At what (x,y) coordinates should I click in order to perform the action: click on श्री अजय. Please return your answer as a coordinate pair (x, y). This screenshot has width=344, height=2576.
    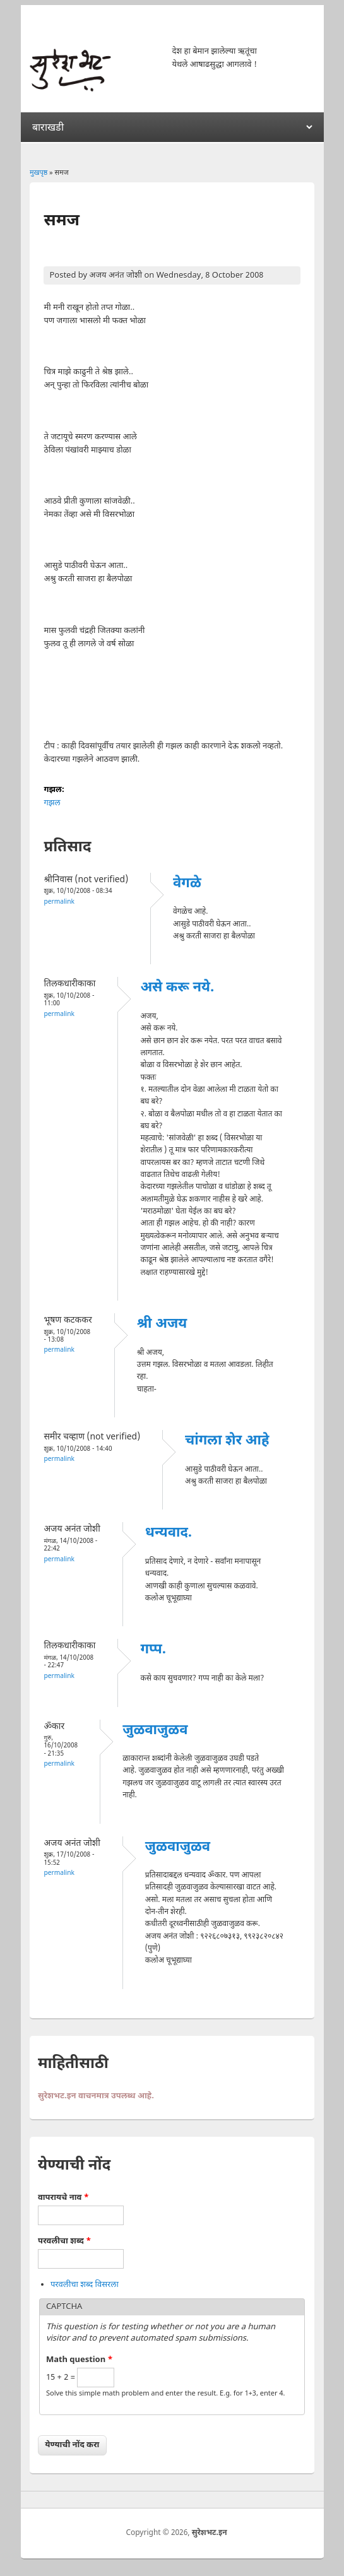
    Looking at the image, I should click on (162, 1324).